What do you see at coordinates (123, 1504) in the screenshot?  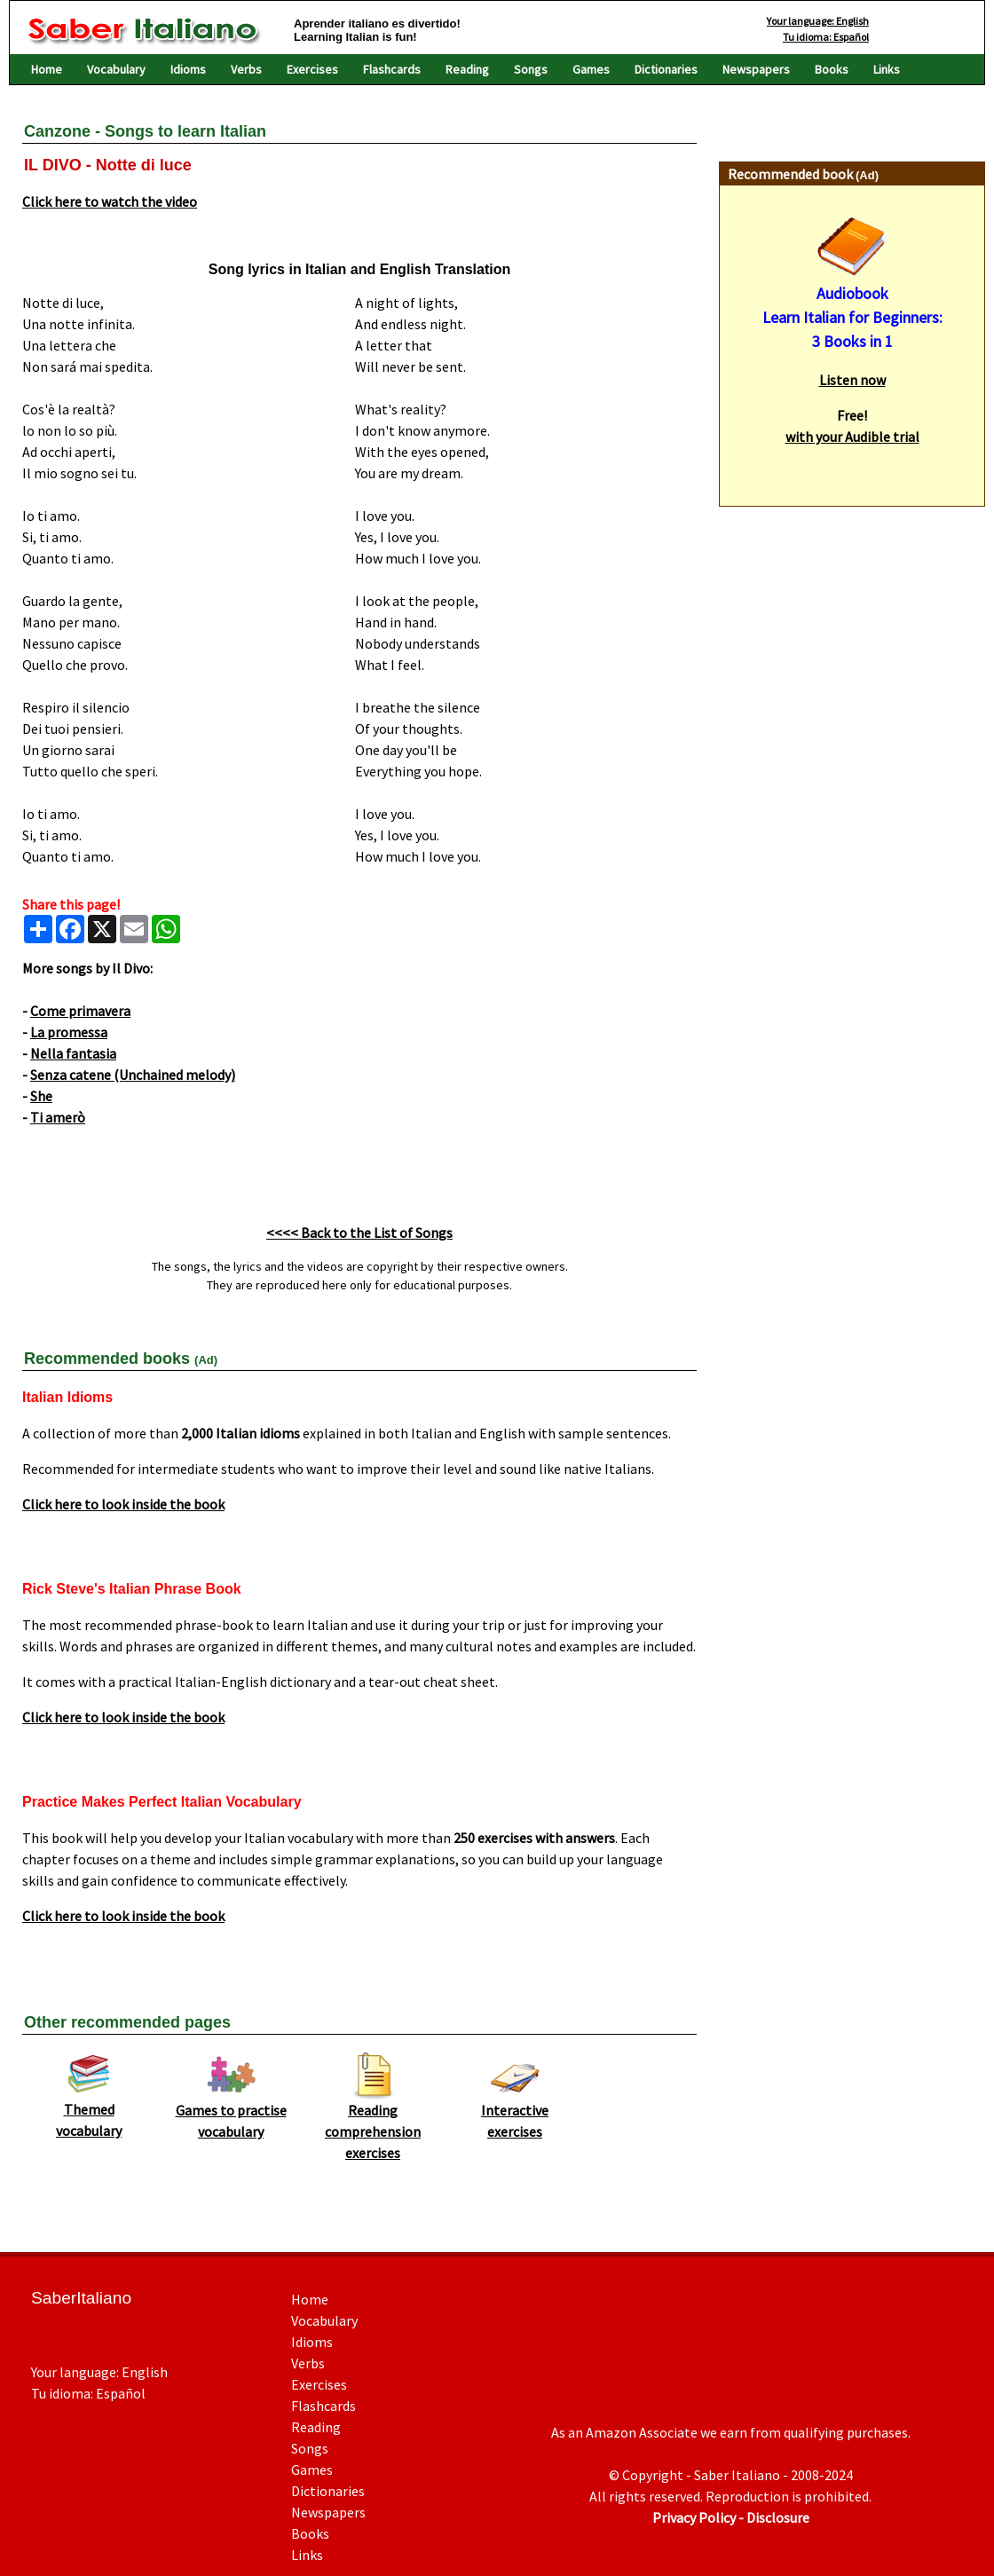 I see `Click here to look inside the book` at bounding box center [123, 1504].